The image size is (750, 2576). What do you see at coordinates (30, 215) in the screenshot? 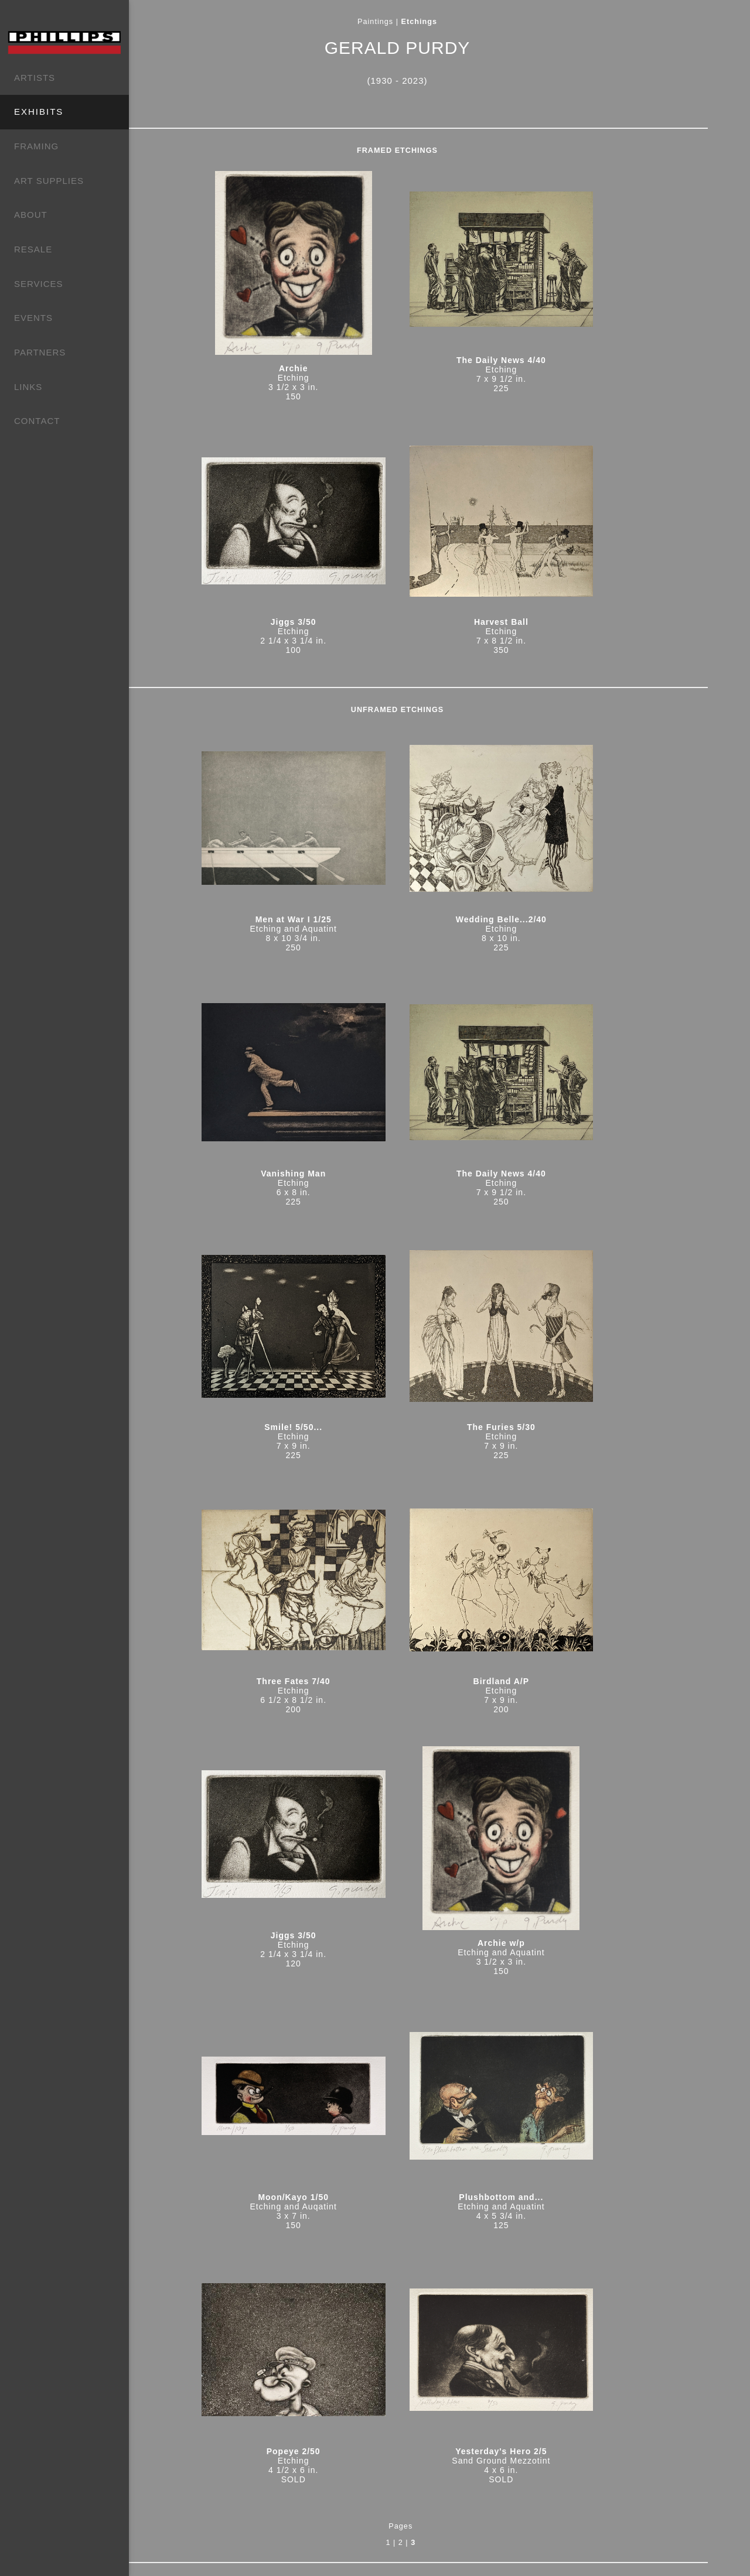
I see `ABOUT` at bounding box center [30, 215].